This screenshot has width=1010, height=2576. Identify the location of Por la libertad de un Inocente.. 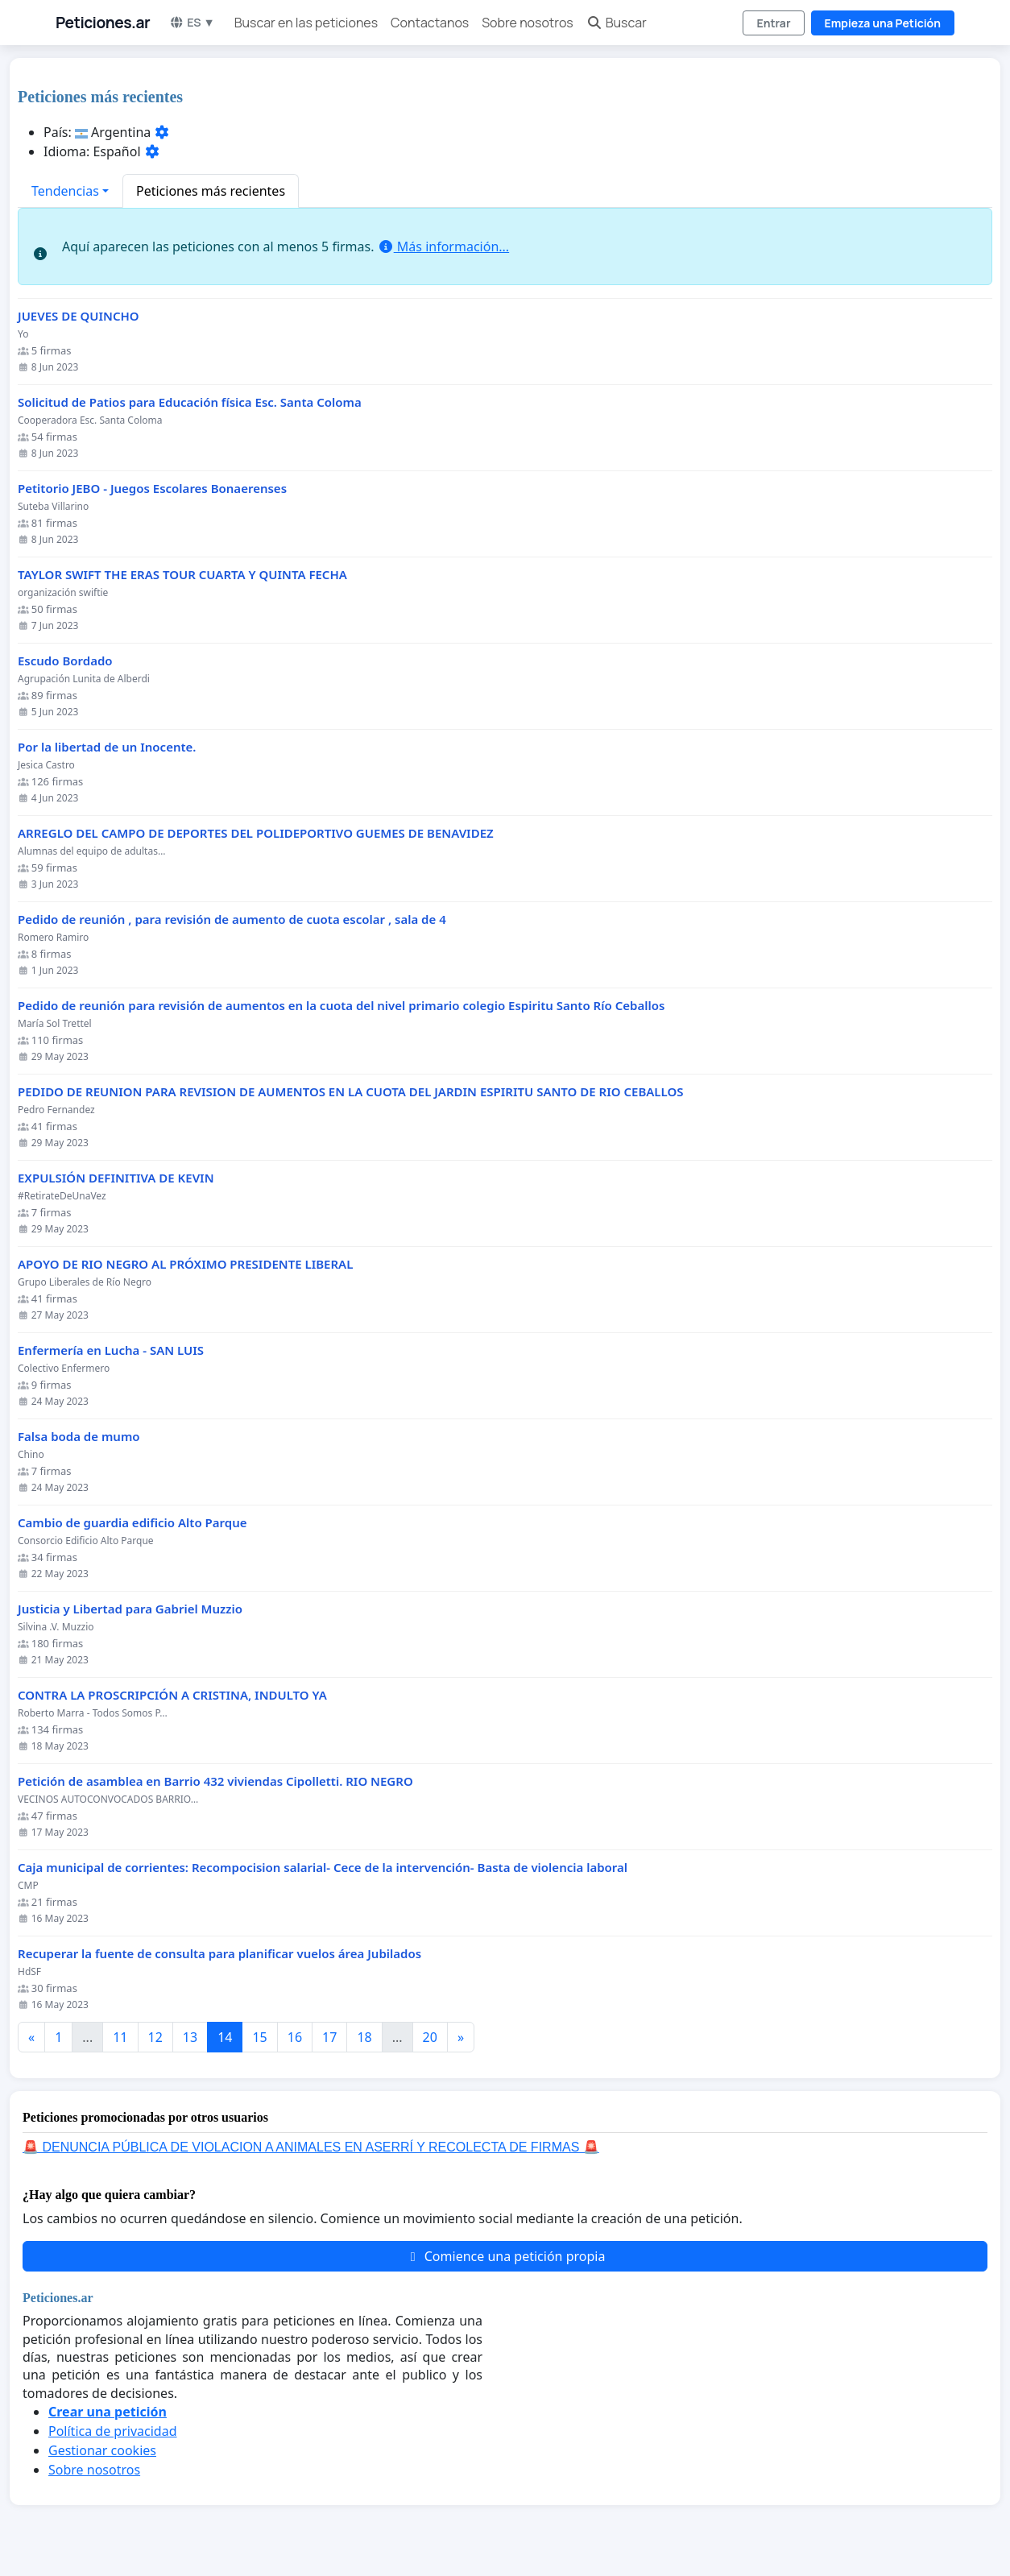
(107, 747).